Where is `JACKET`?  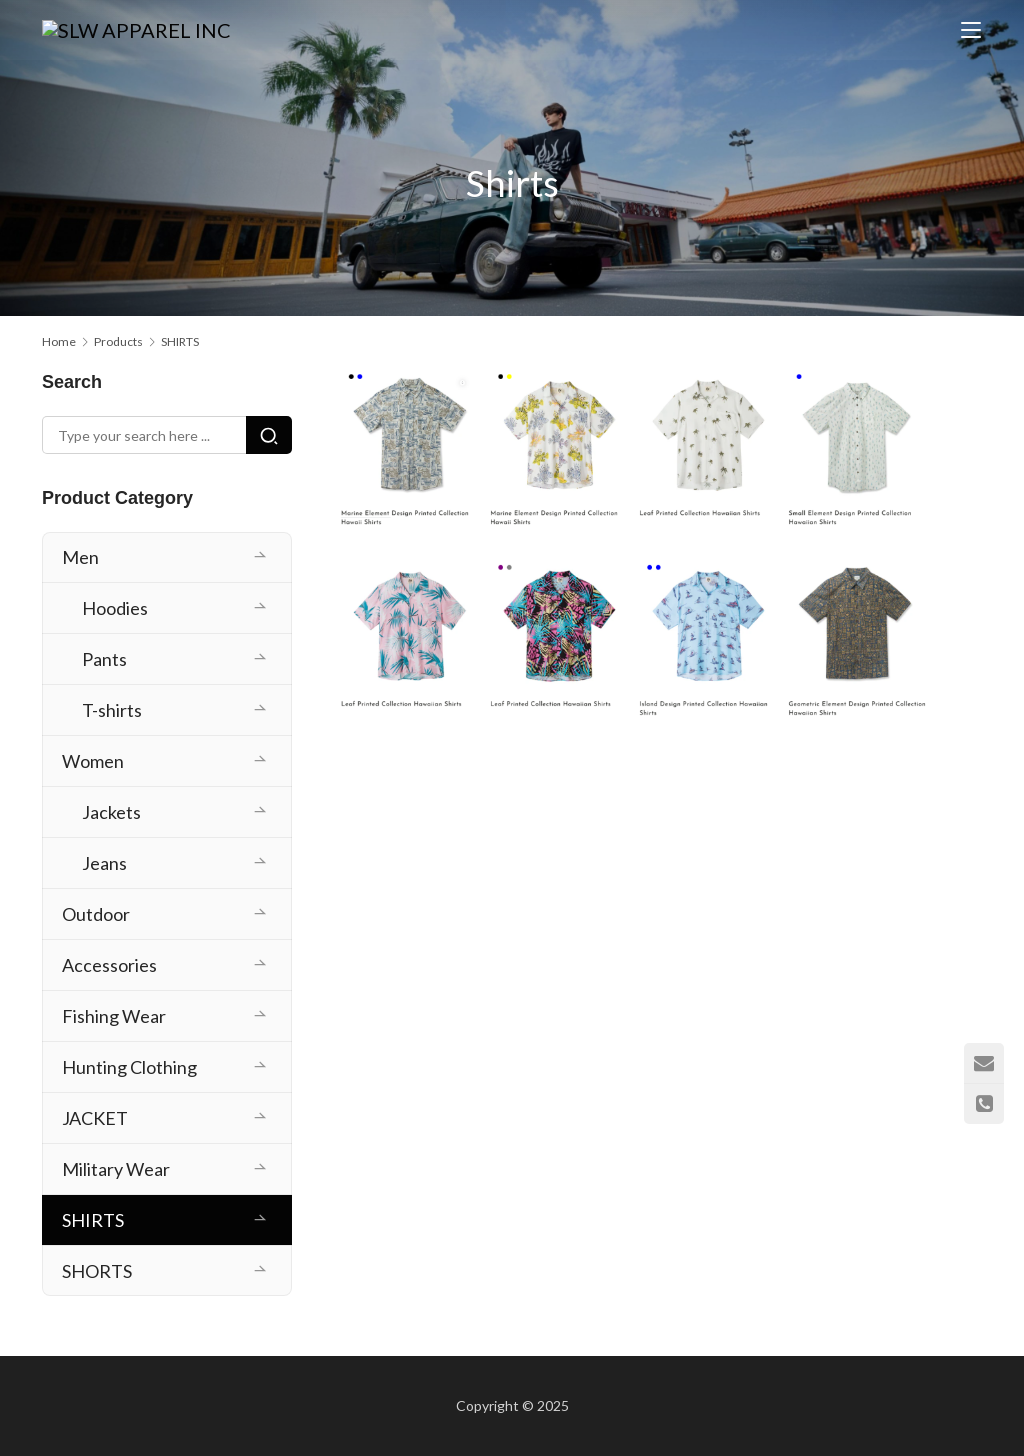 JACKET is located at coordinates (95, 1118).